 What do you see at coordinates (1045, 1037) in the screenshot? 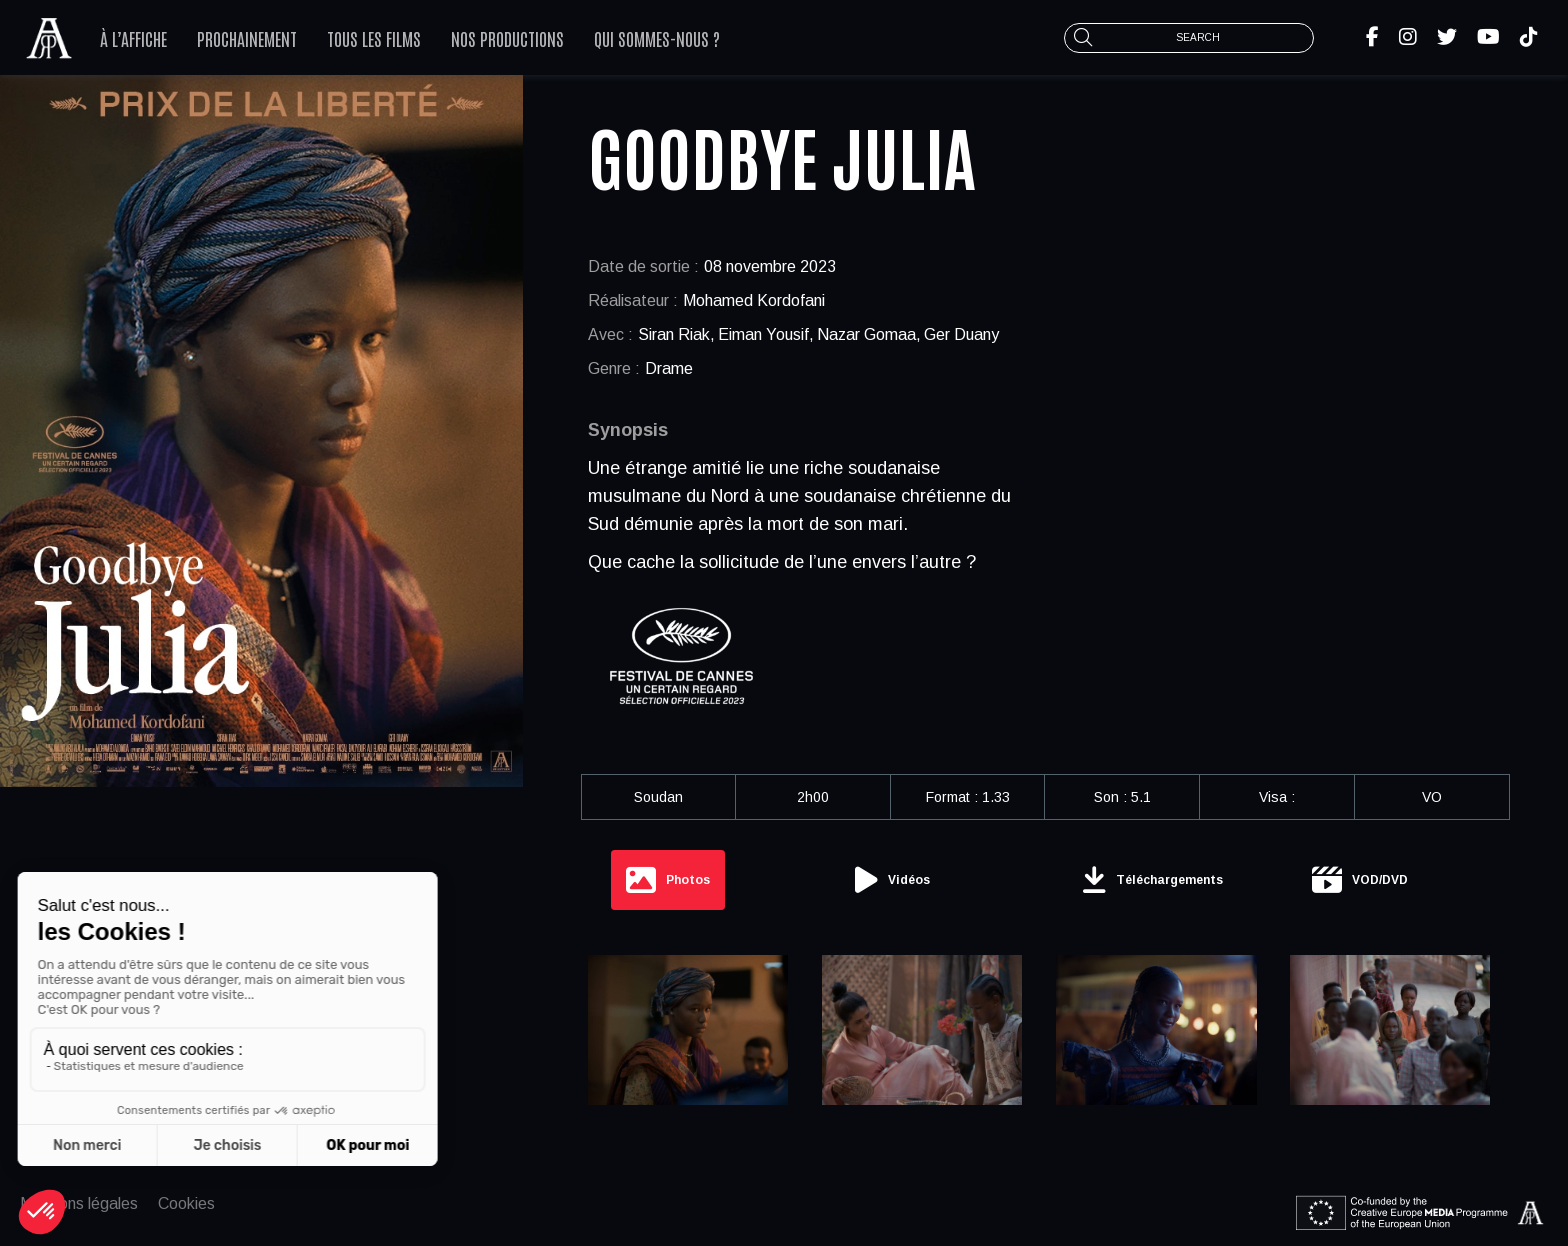
I see `[tabpanel]` at bounding box center [1045, 1037].